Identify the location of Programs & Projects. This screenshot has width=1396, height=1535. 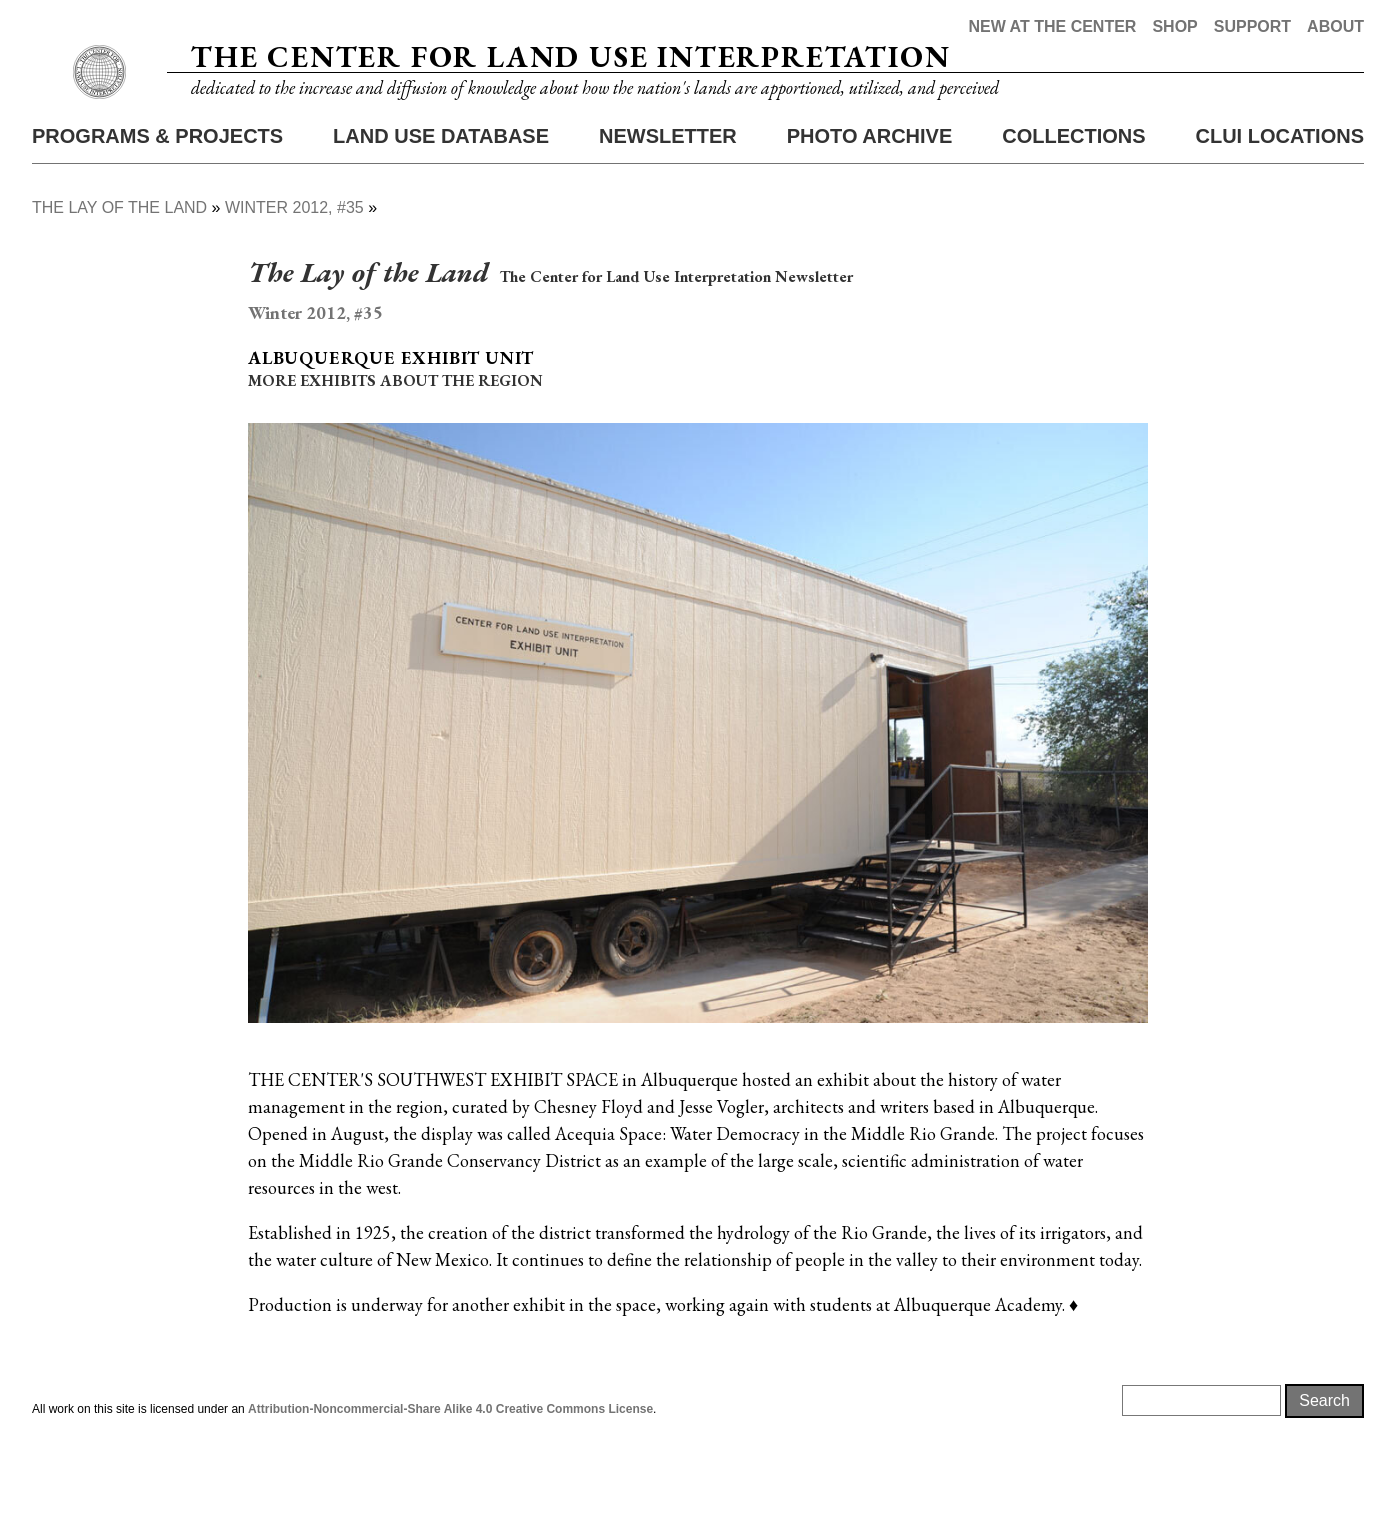
(157, 217).